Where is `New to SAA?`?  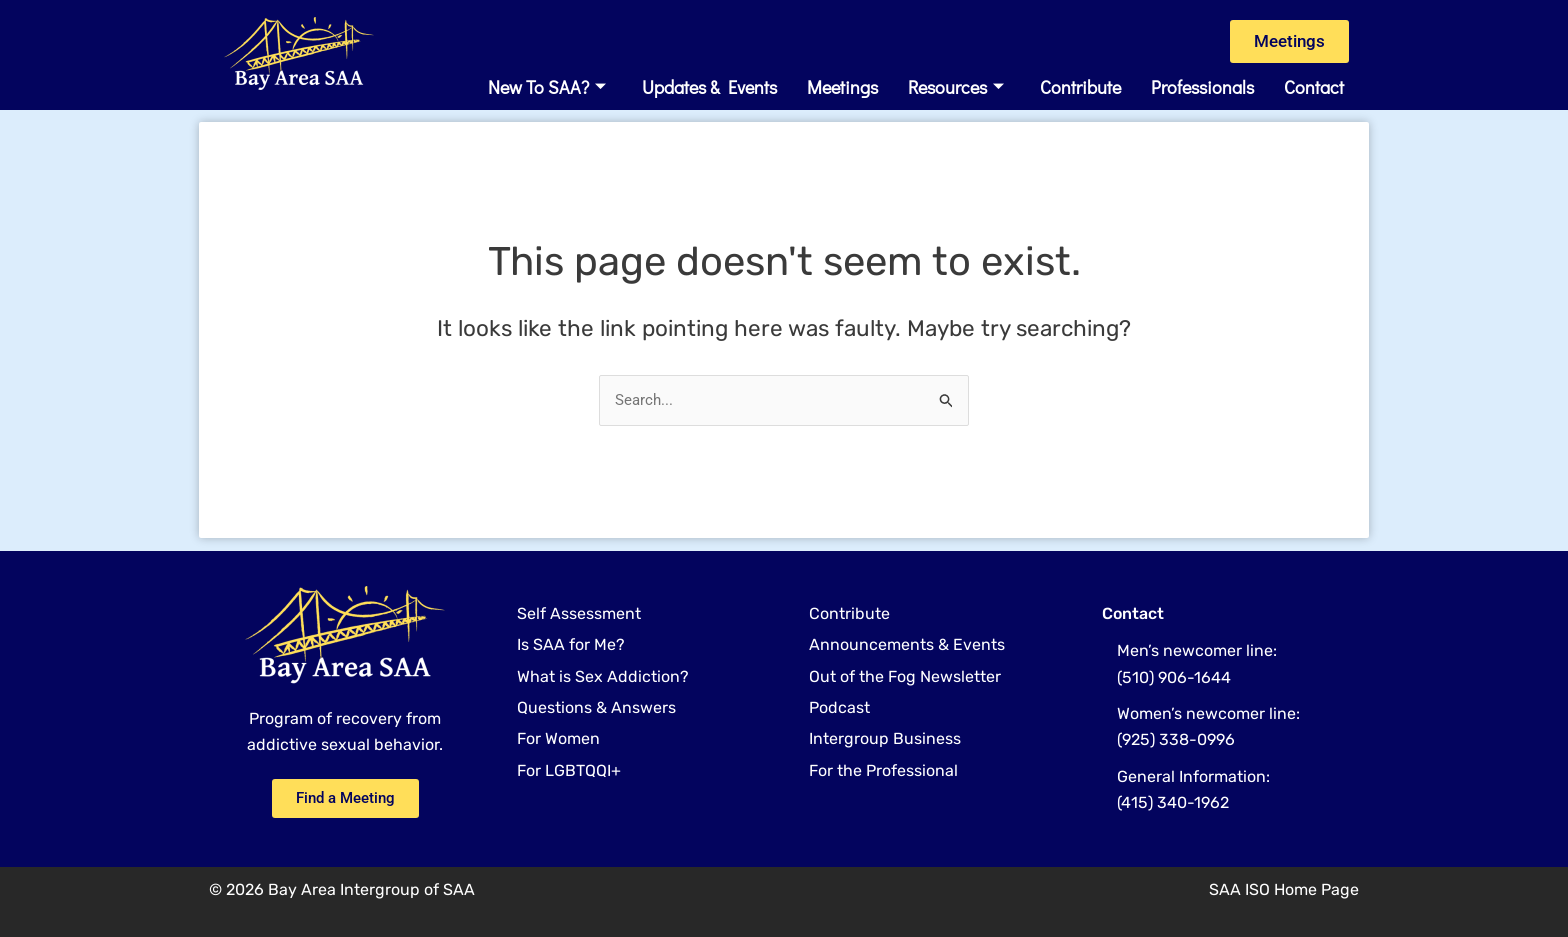
New to SAA? is located at coordinates (547, 87).